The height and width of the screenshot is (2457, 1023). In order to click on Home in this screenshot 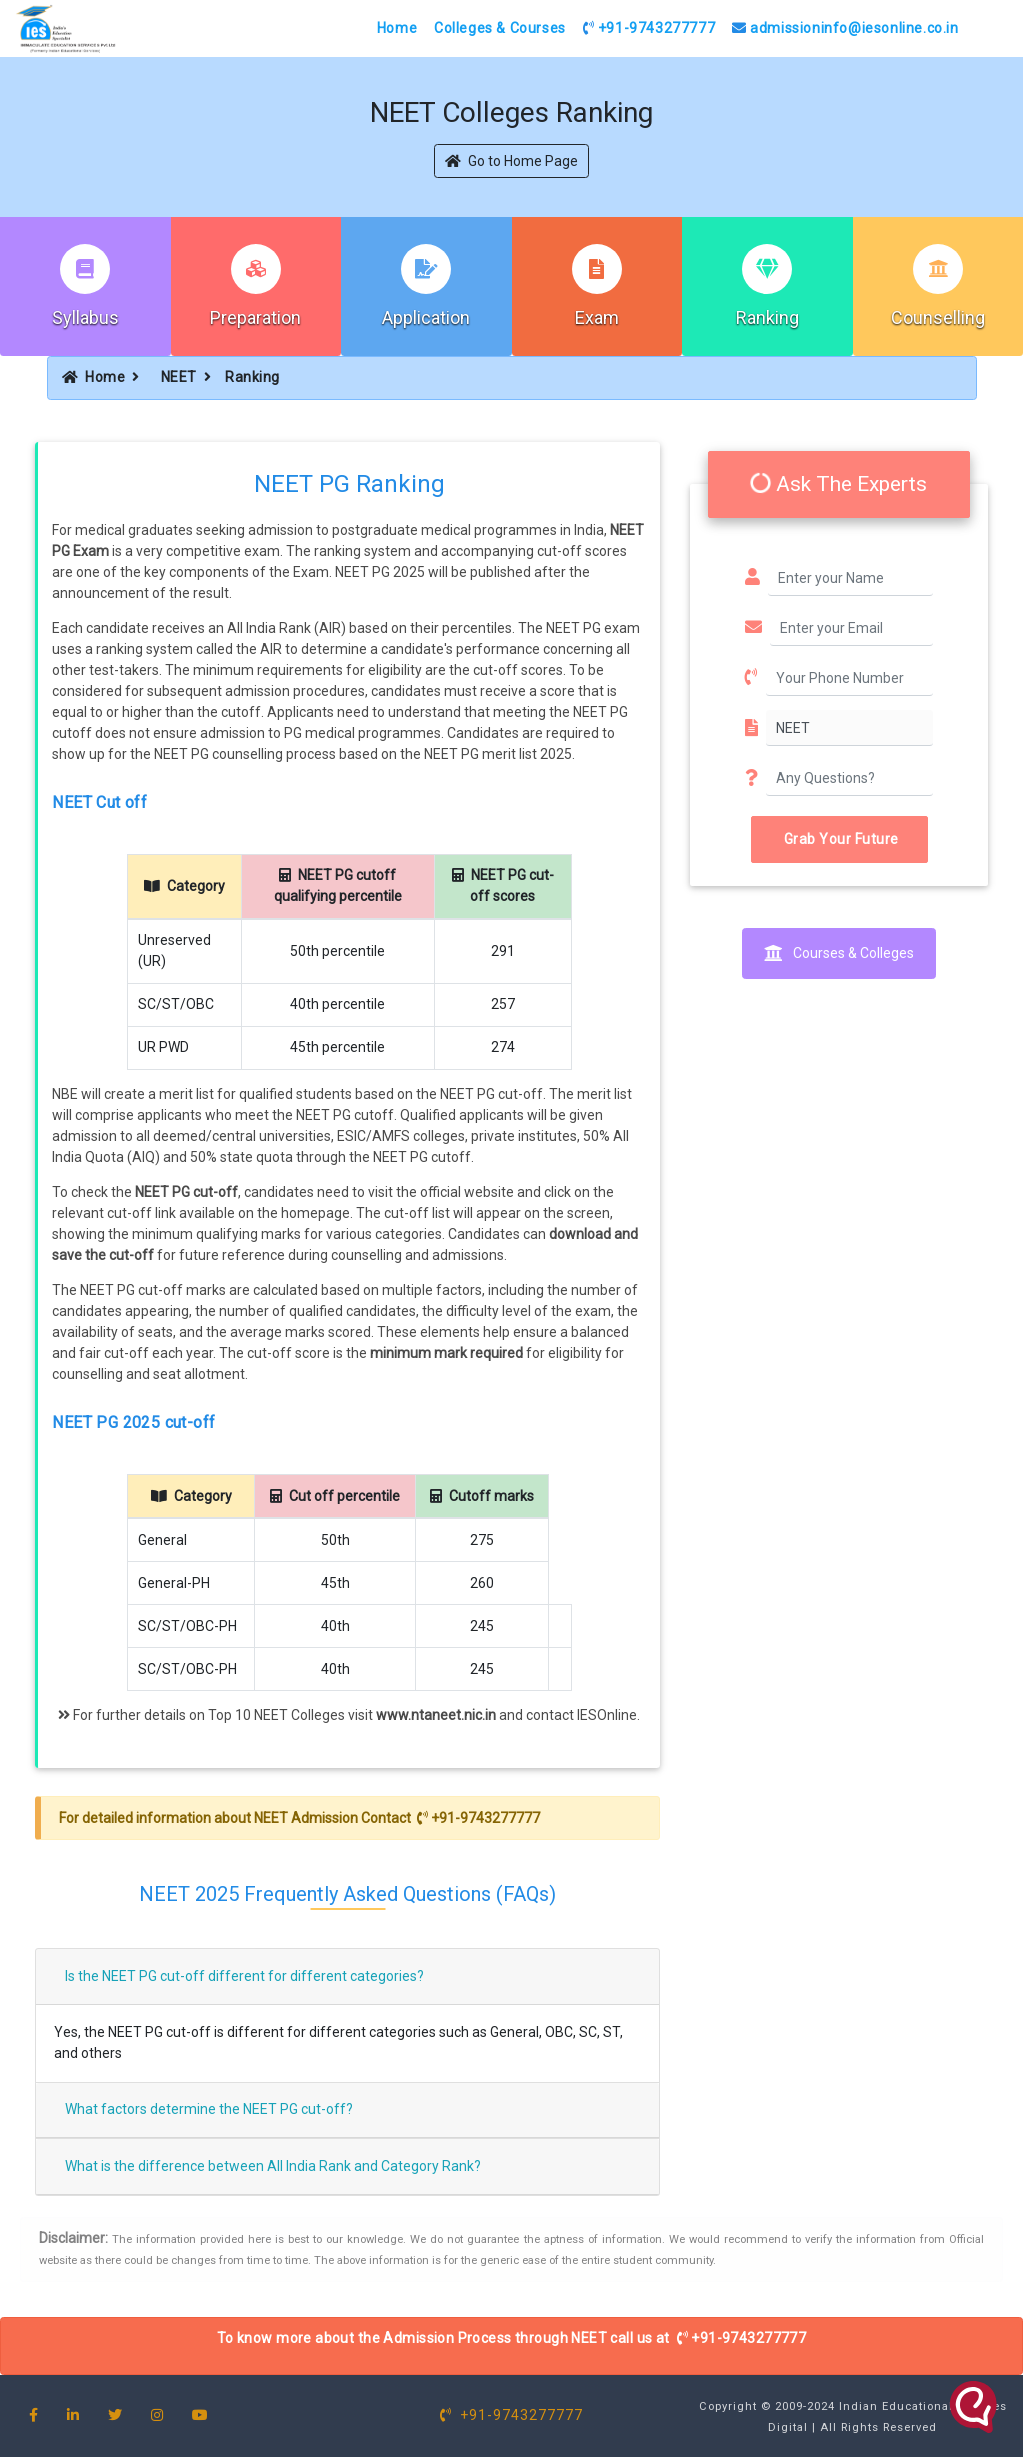, I will do `click(397, 28)`.